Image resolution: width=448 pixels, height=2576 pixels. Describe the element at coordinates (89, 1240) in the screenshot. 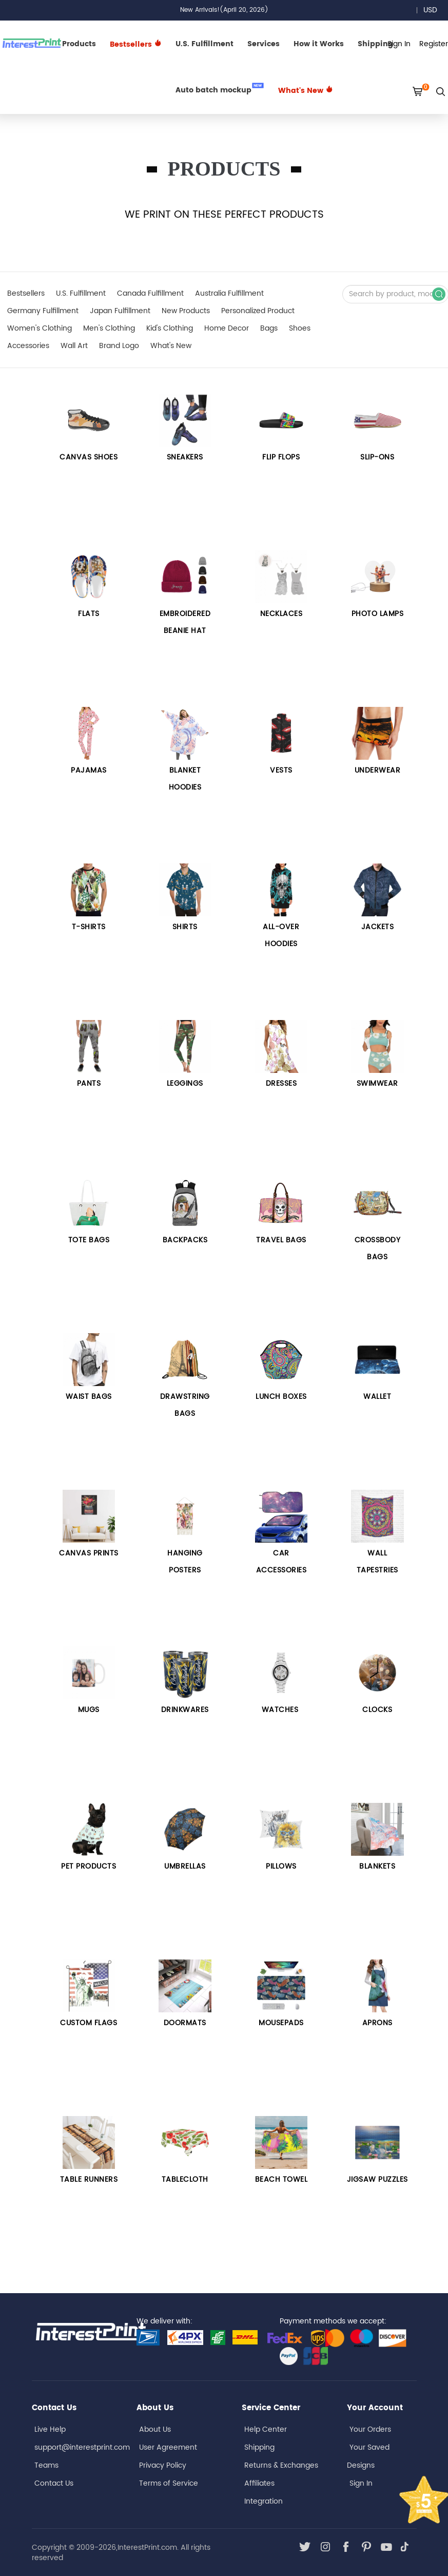

I see `Tote bags` at that location.